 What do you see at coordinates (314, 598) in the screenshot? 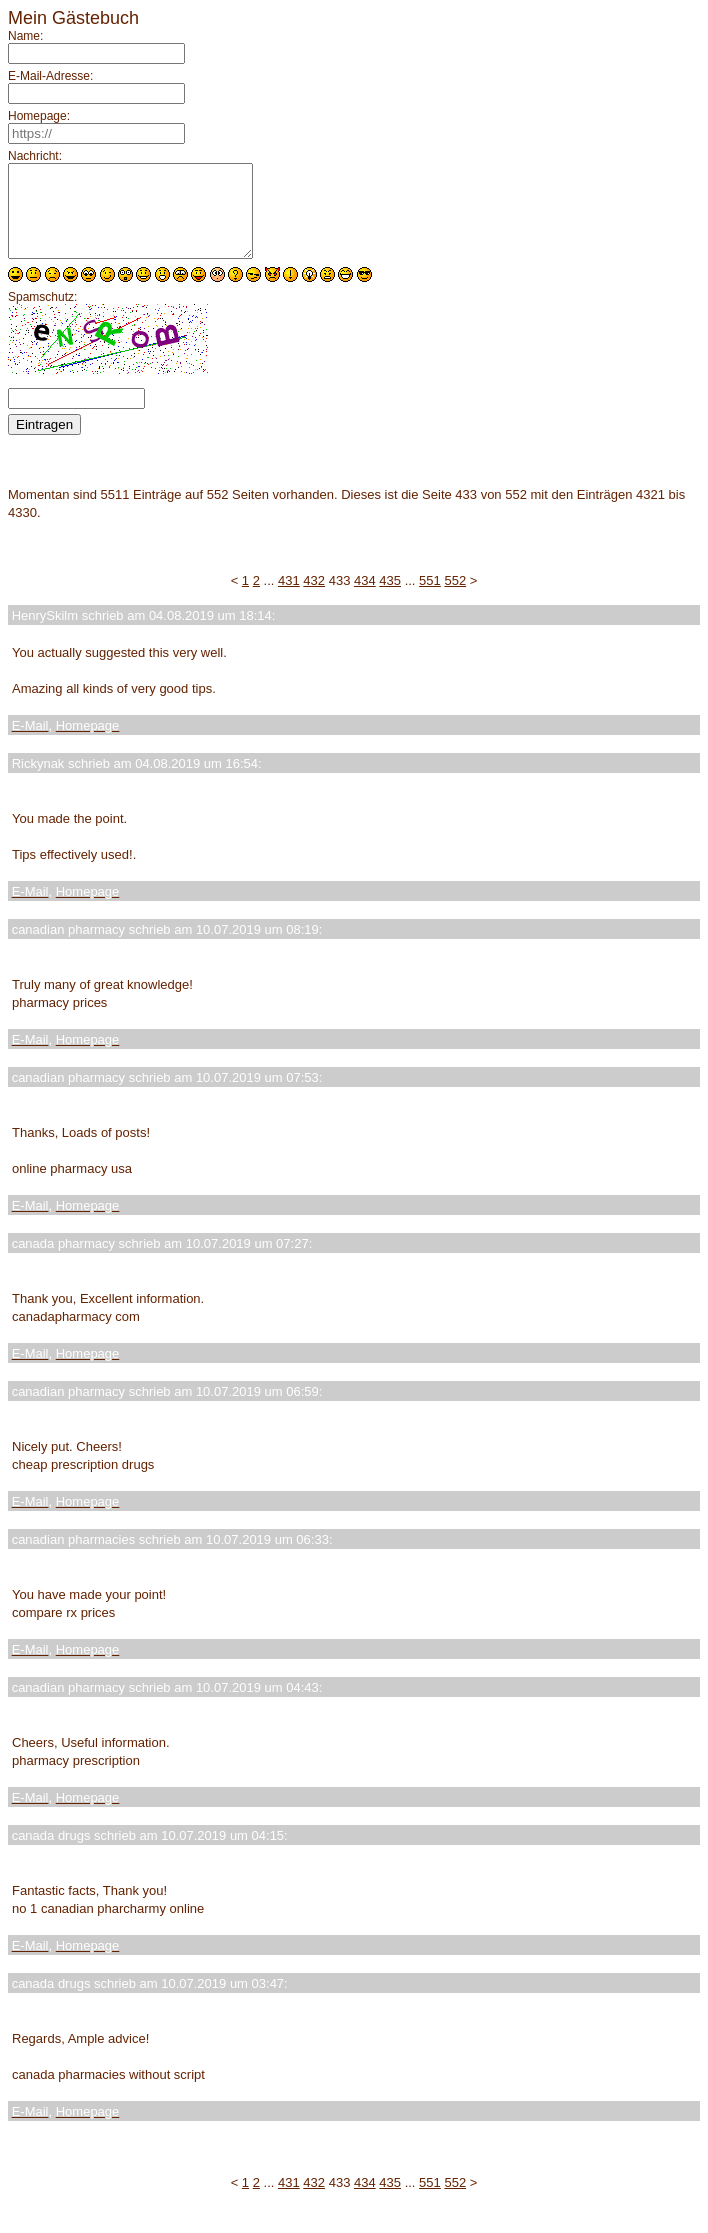
I see `432` at bounding box center [314, 598].